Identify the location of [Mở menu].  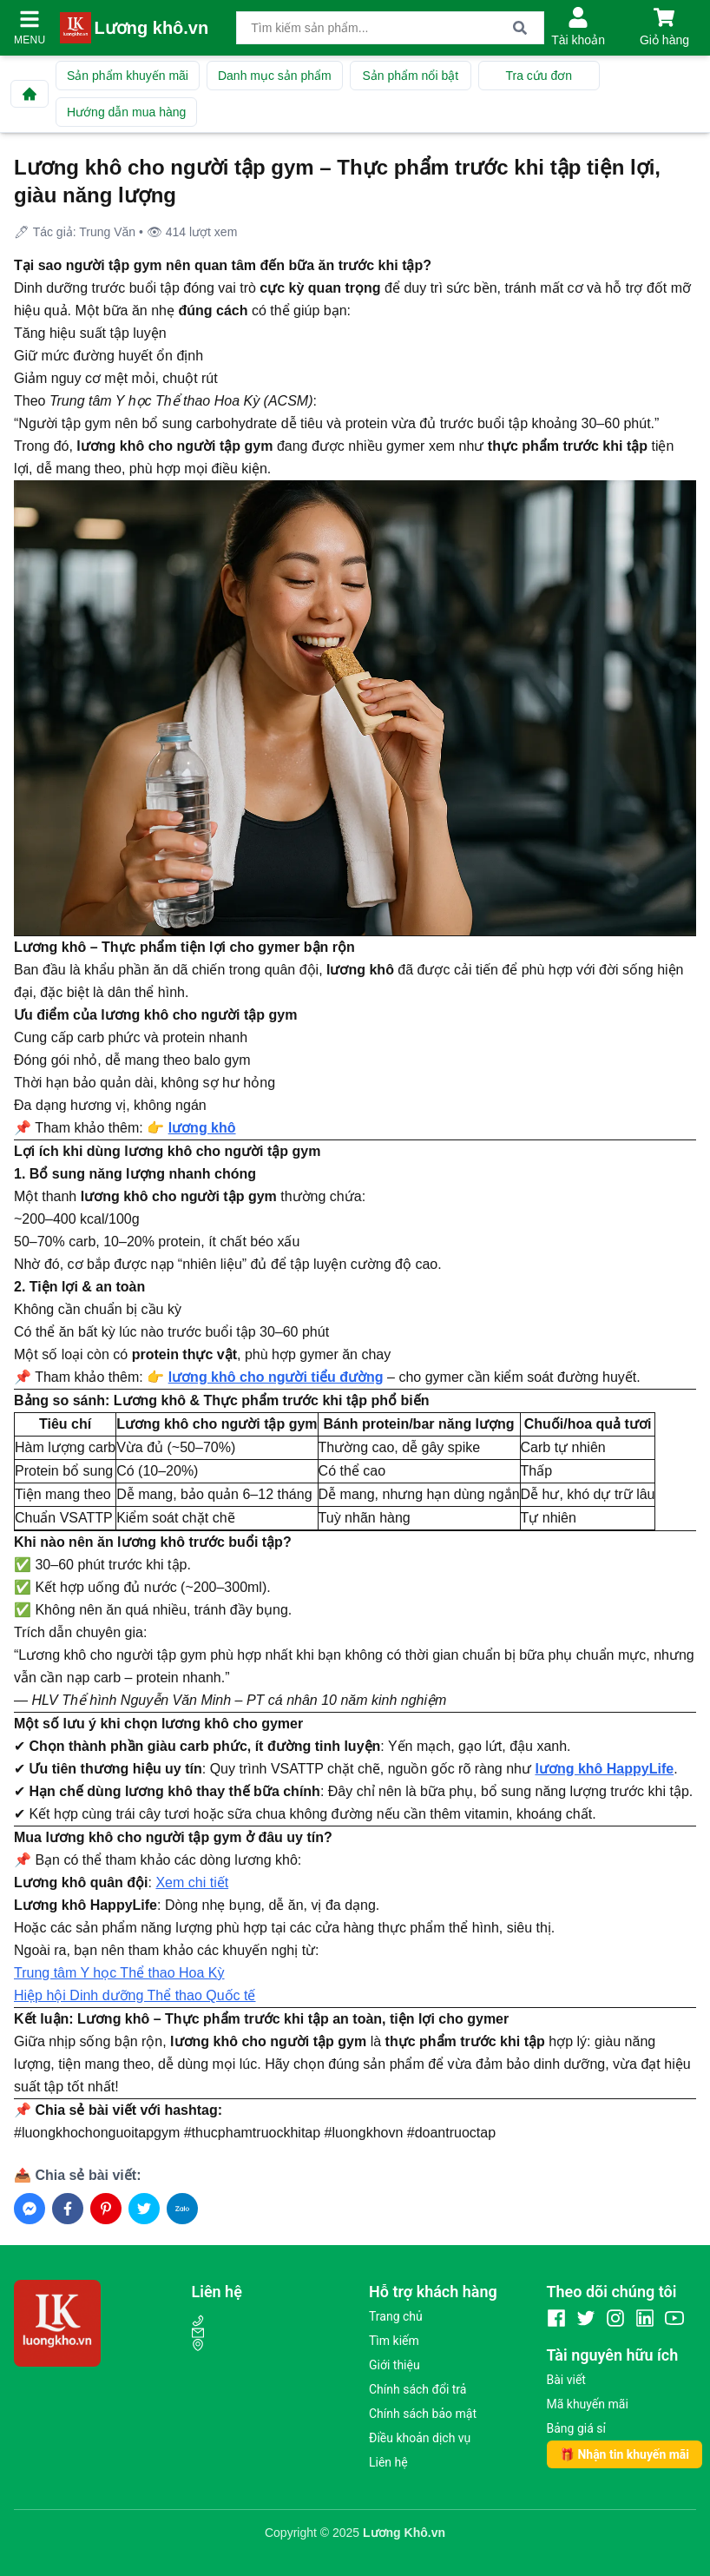
(29, 19).